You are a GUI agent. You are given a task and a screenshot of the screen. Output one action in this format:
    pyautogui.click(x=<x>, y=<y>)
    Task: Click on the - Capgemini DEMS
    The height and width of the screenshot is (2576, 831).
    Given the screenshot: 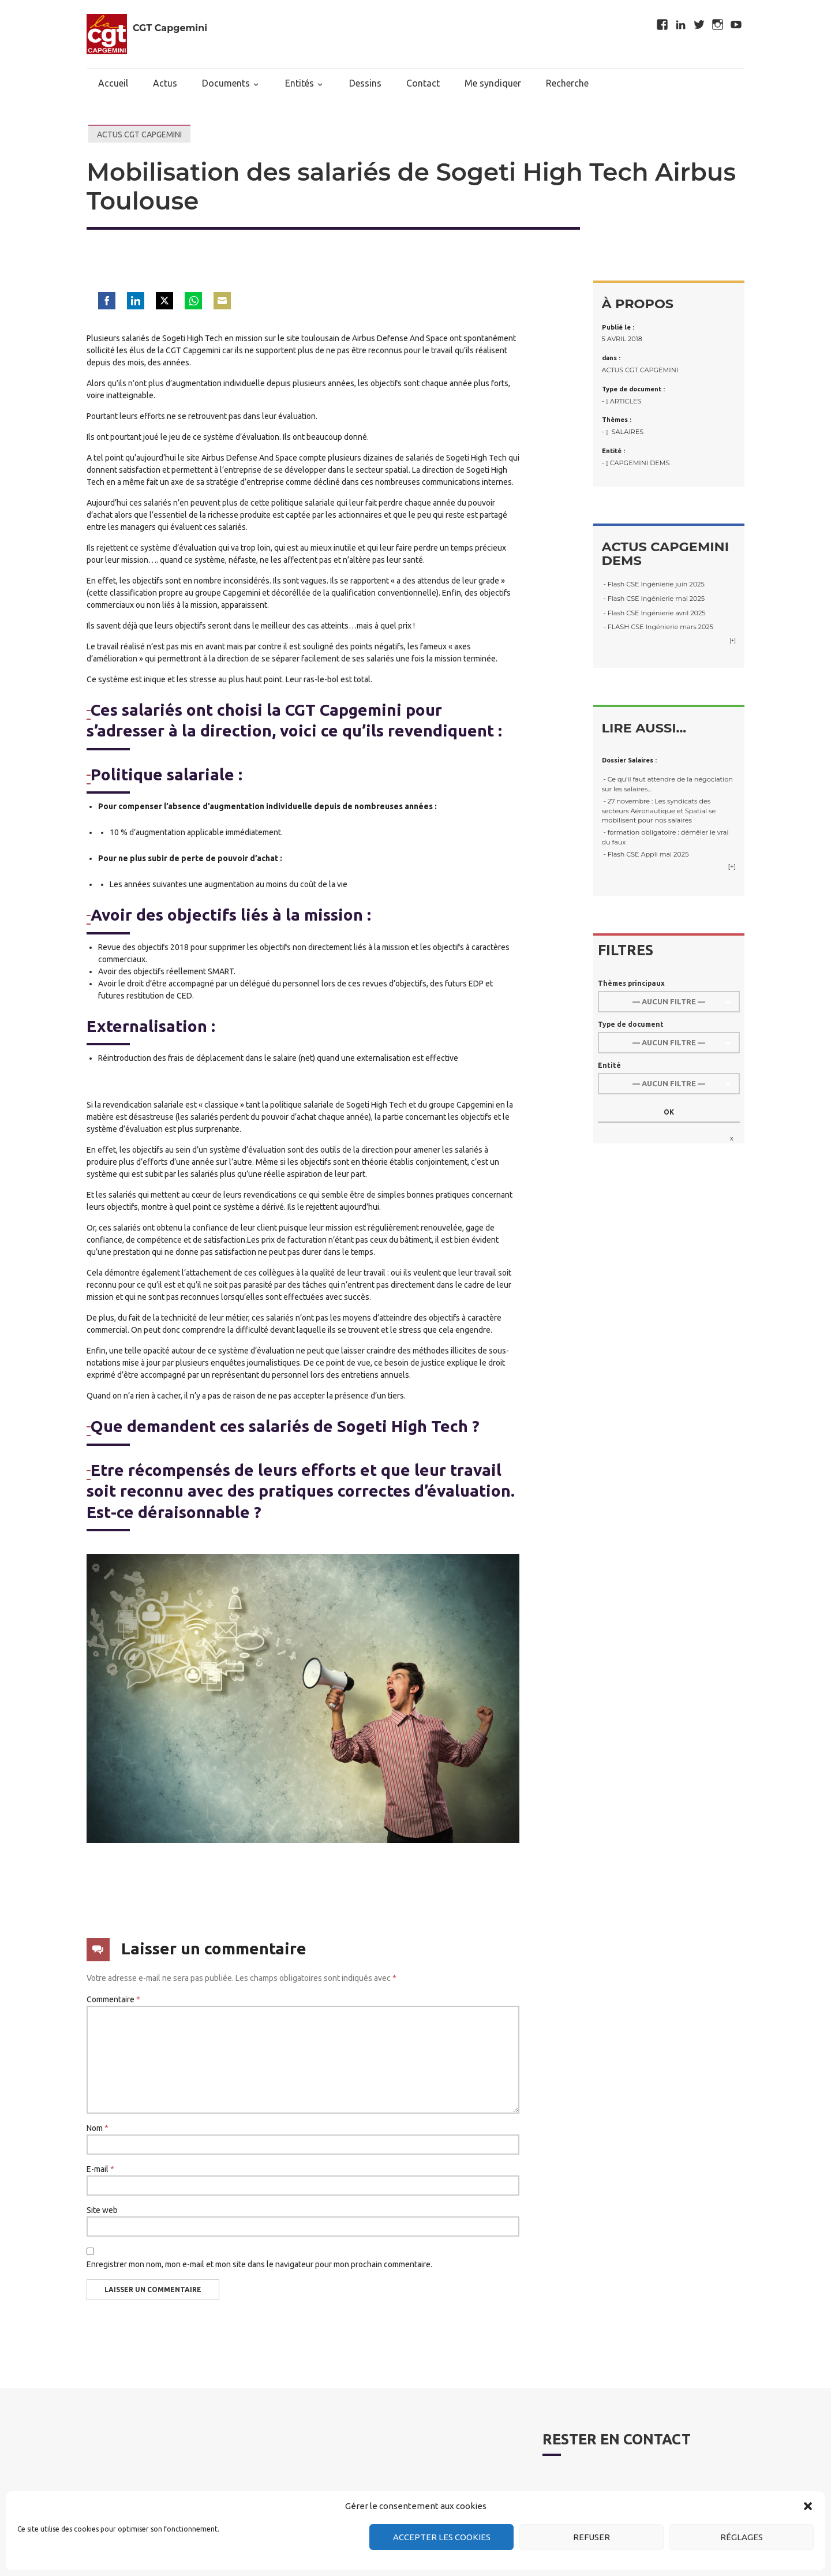 What is the action you would take?
    pyautogui.click(x=636, y=463)
    